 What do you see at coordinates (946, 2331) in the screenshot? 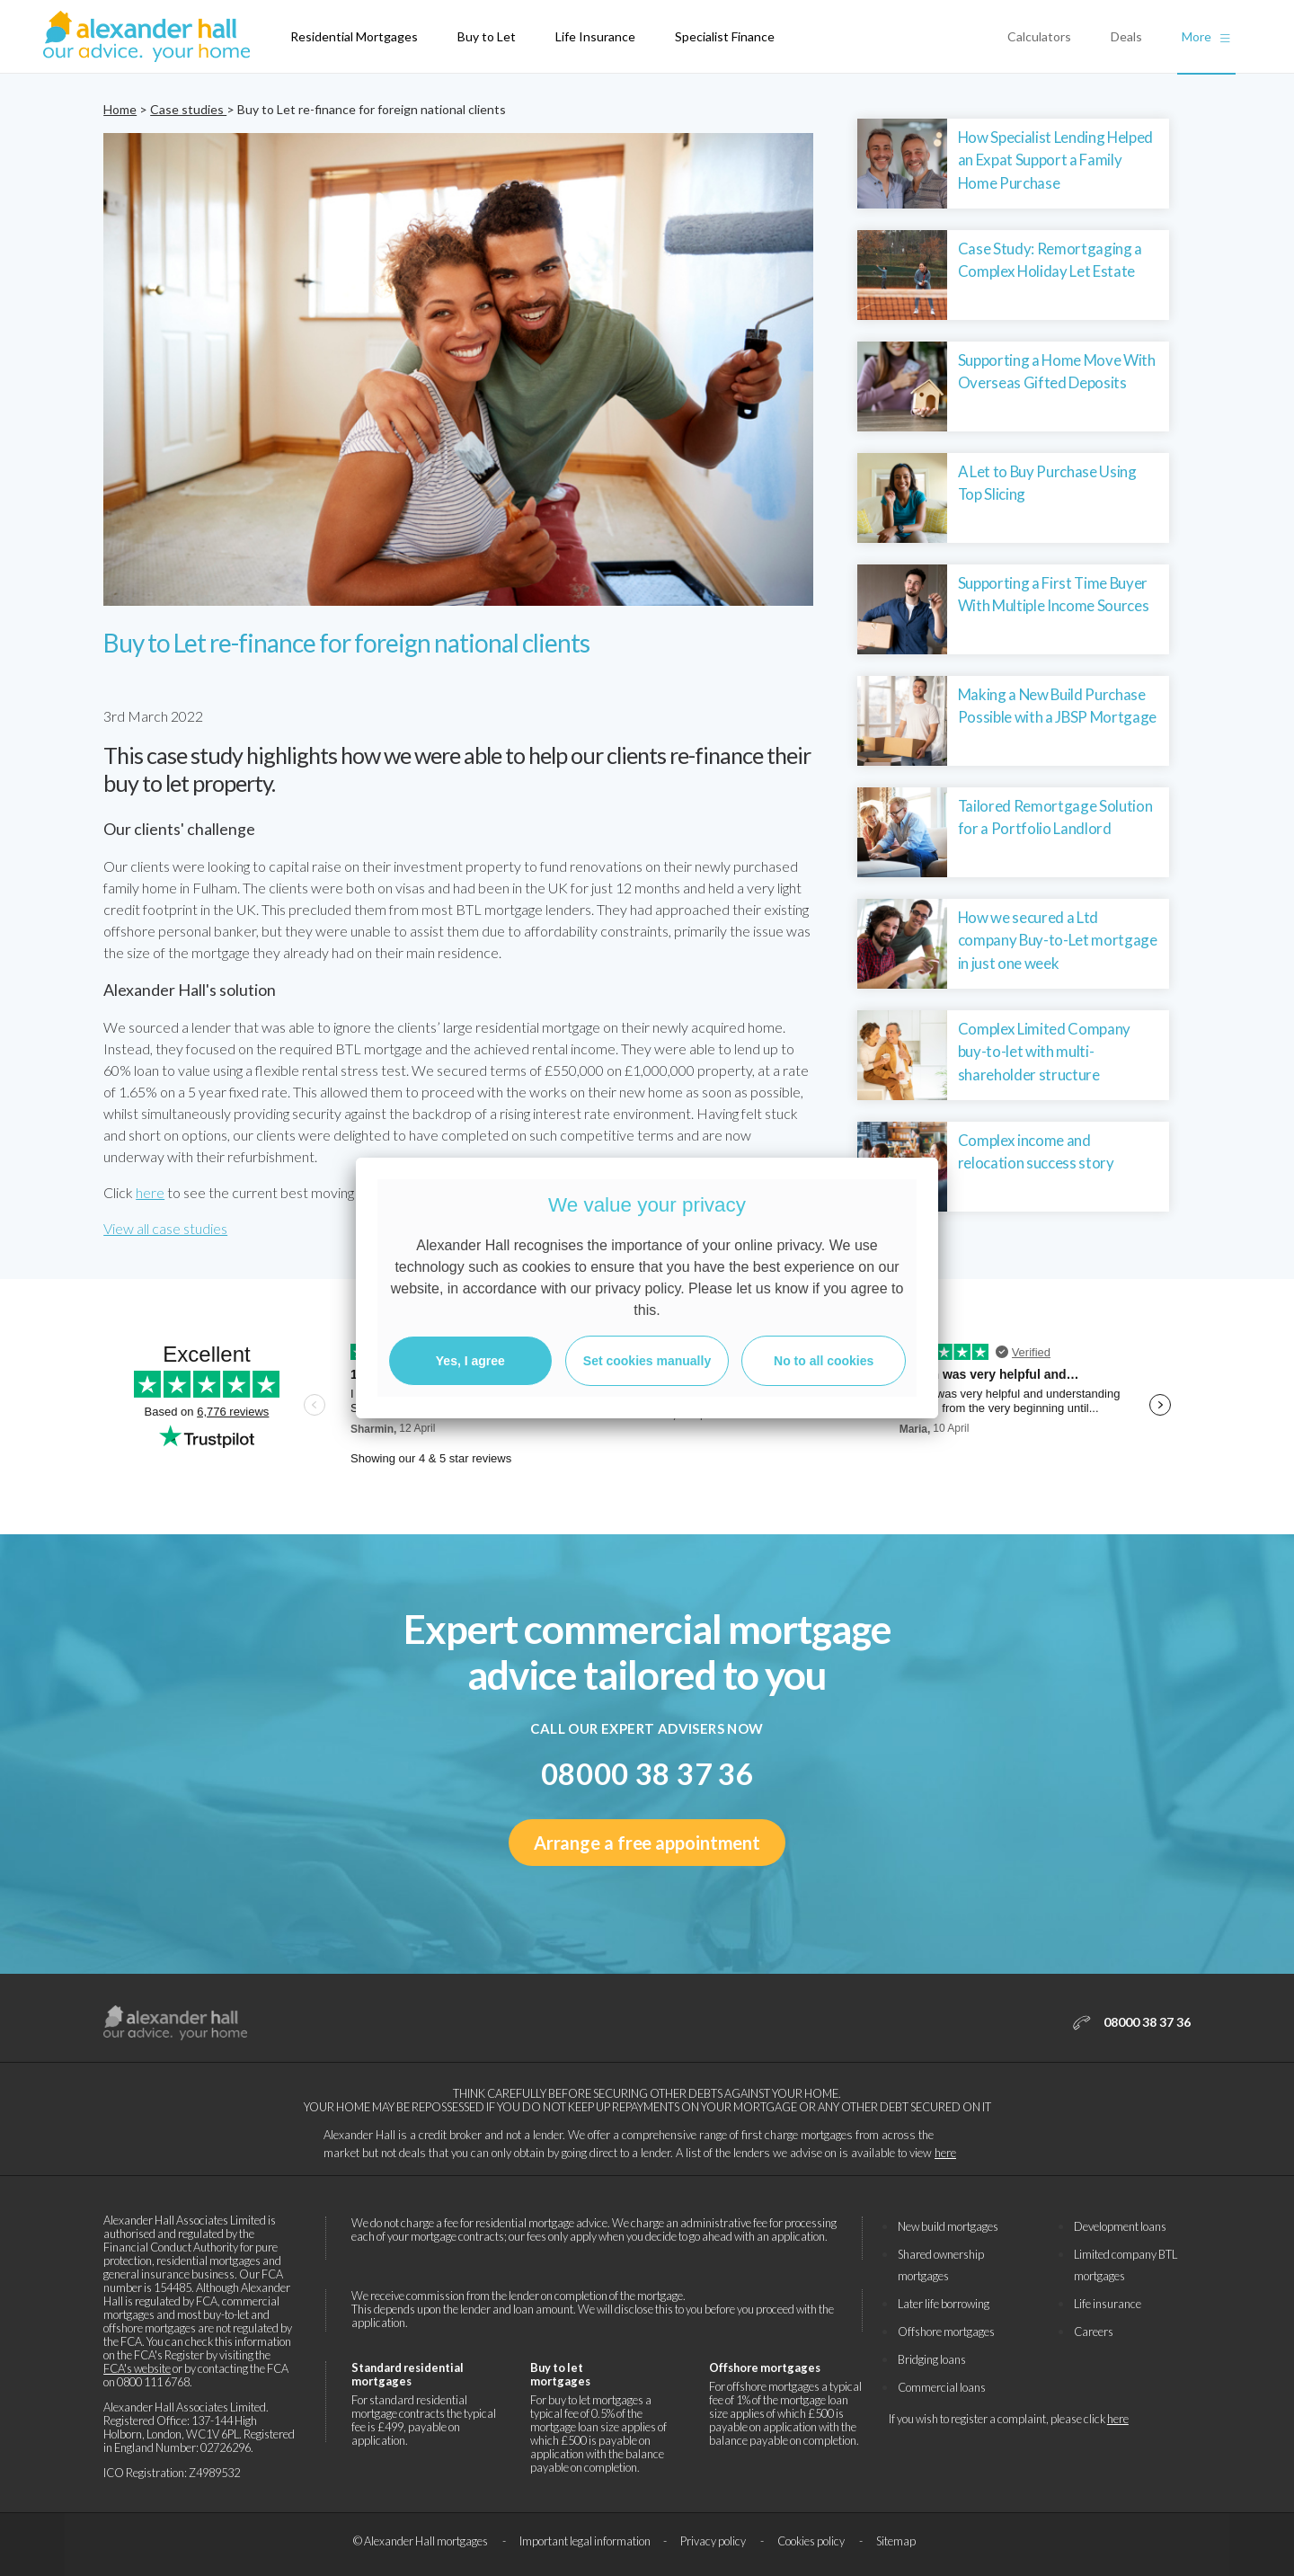
I see `Offshore mortgages` at bounding box center [946, 2331].